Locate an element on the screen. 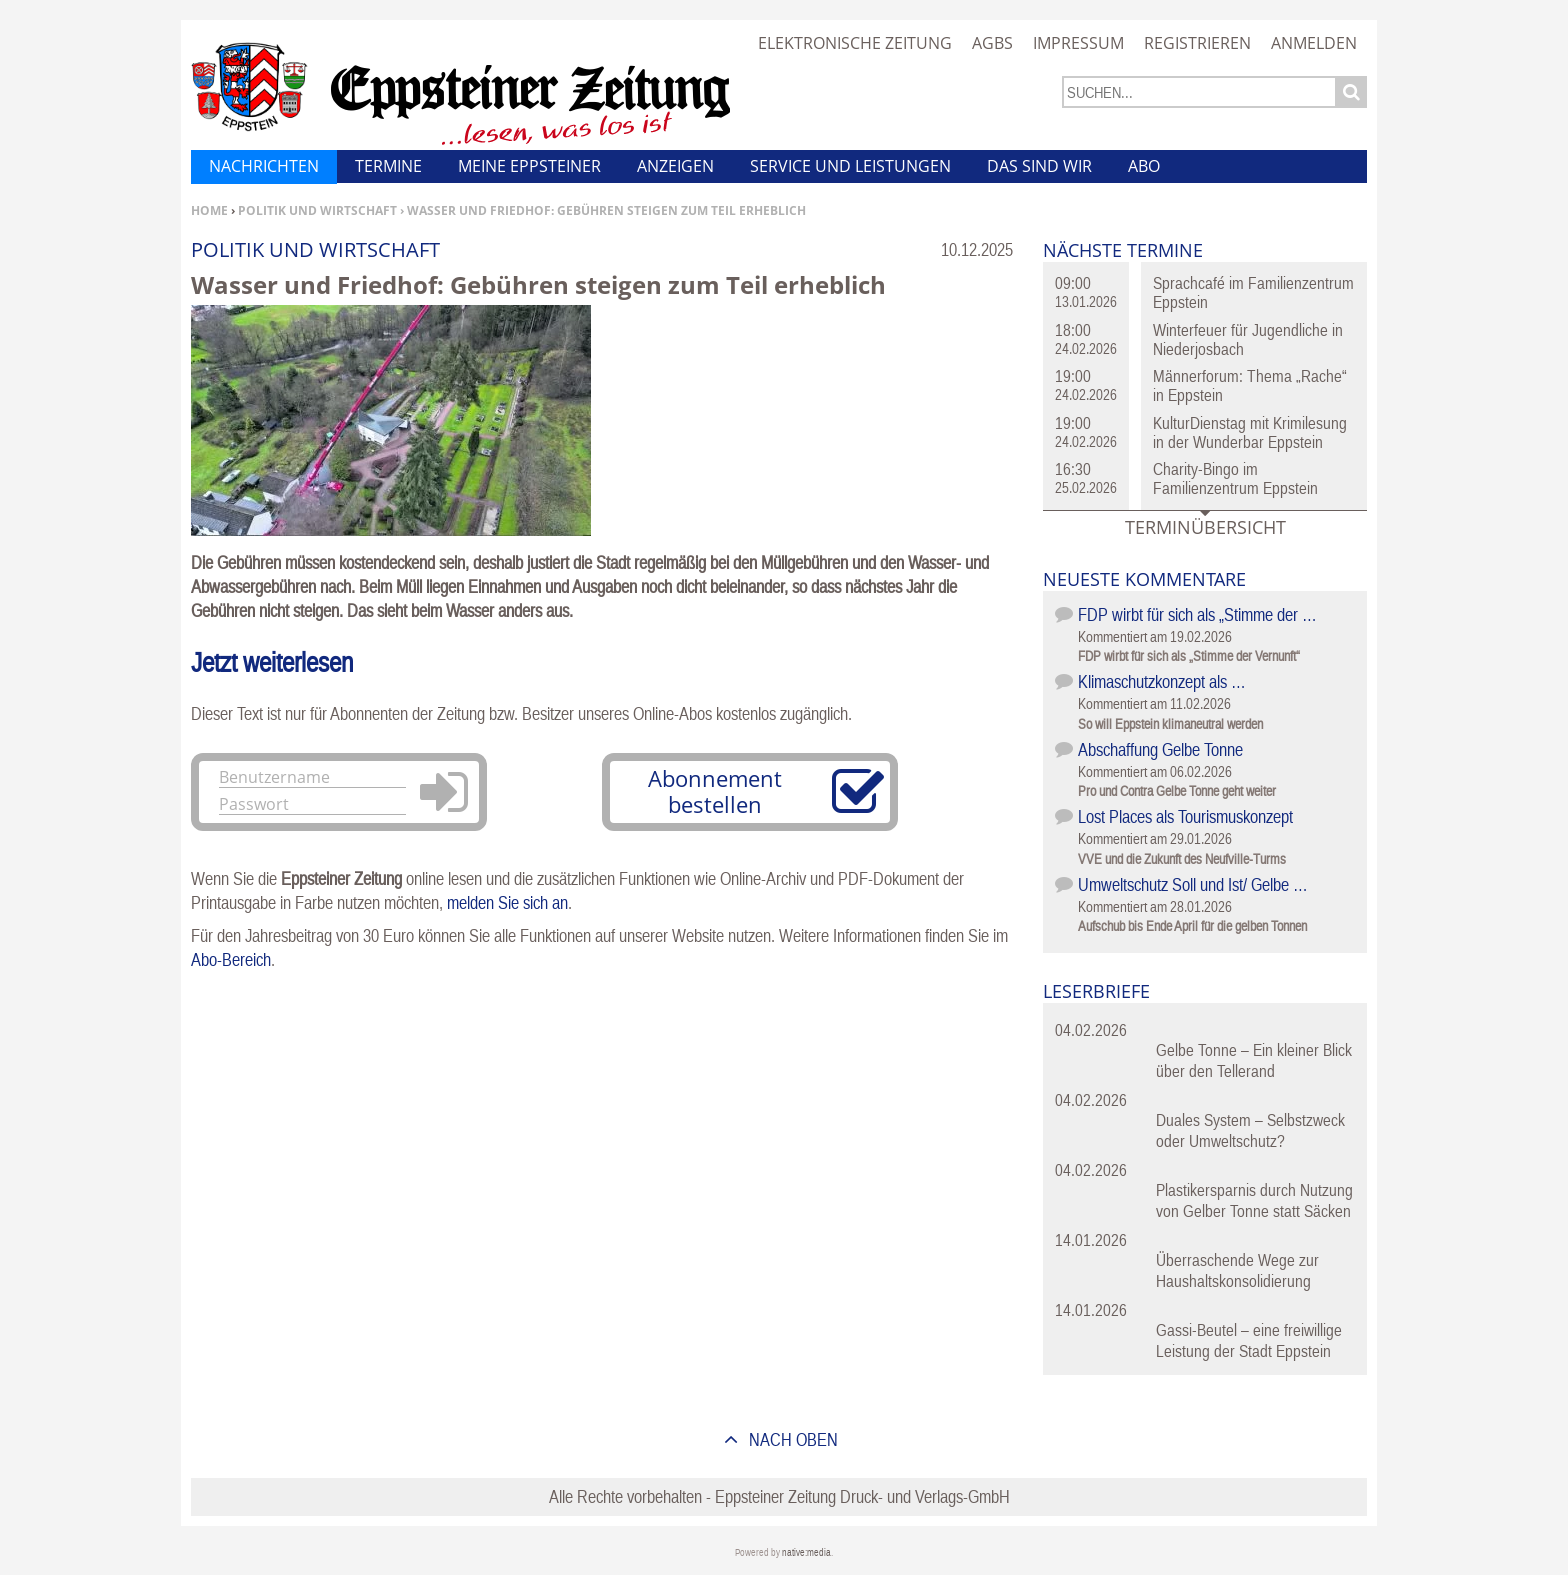 Image resolution: width=1568 pixels, height=1575 pixels. Männerforum: Thema „Rache“ in Eppstein is located at coordinates (1250, 385).